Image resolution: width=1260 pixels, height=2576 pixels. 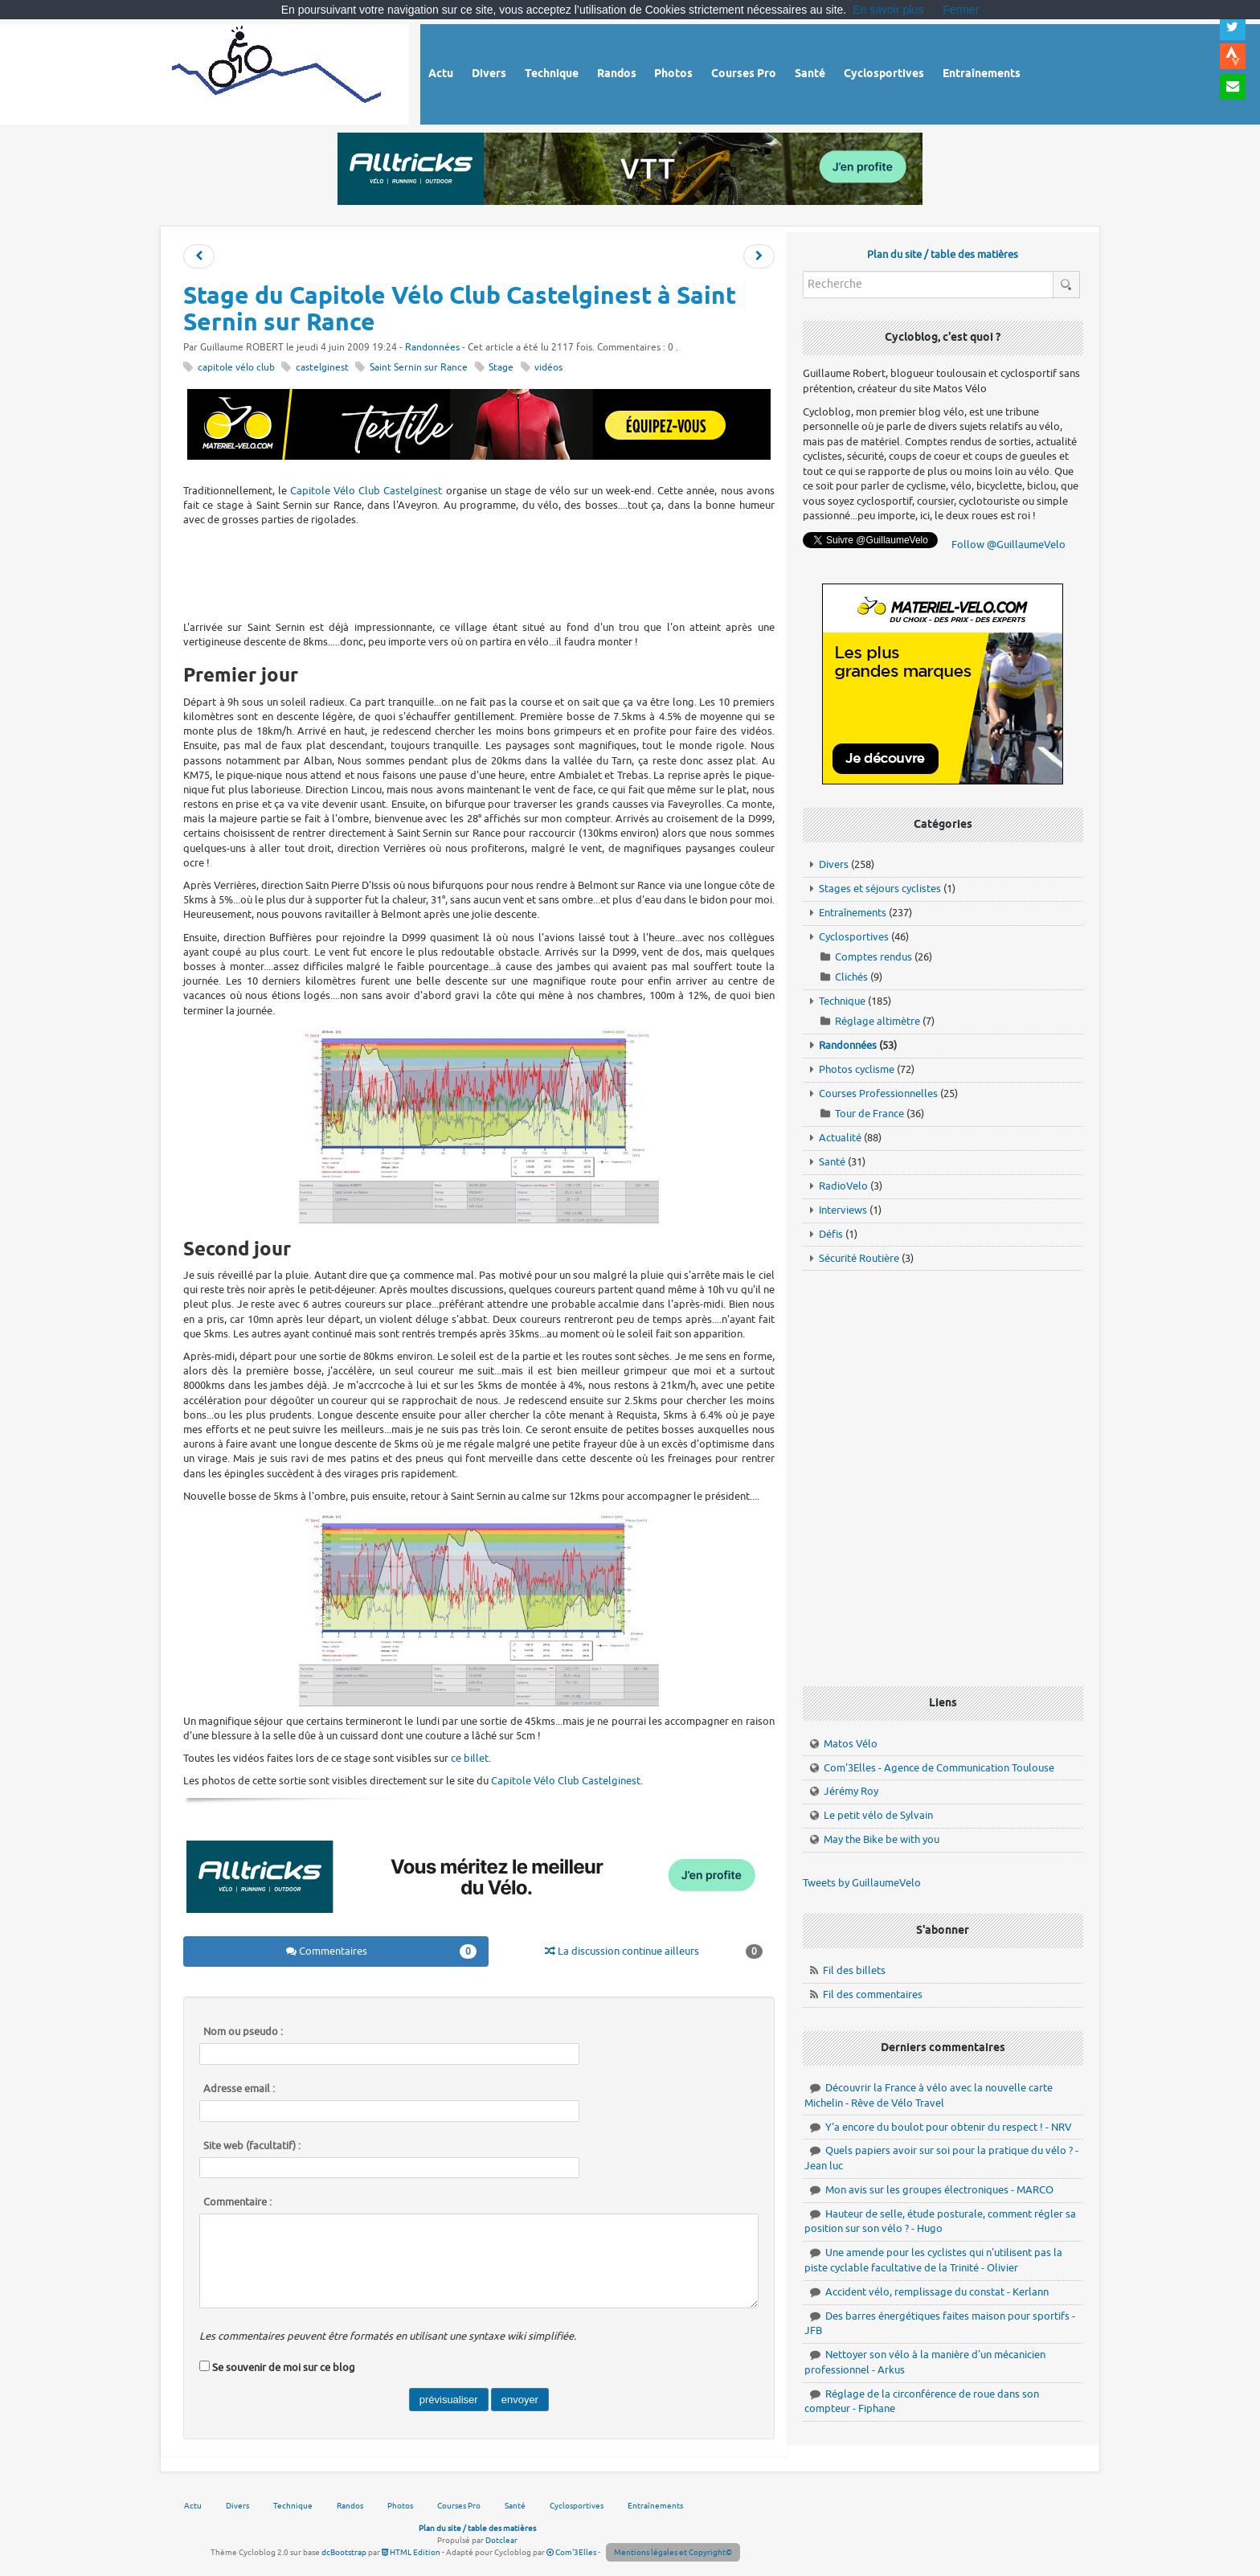 I want to click on Follow @GuillaumeVelo, so click(x=1008, y=544).